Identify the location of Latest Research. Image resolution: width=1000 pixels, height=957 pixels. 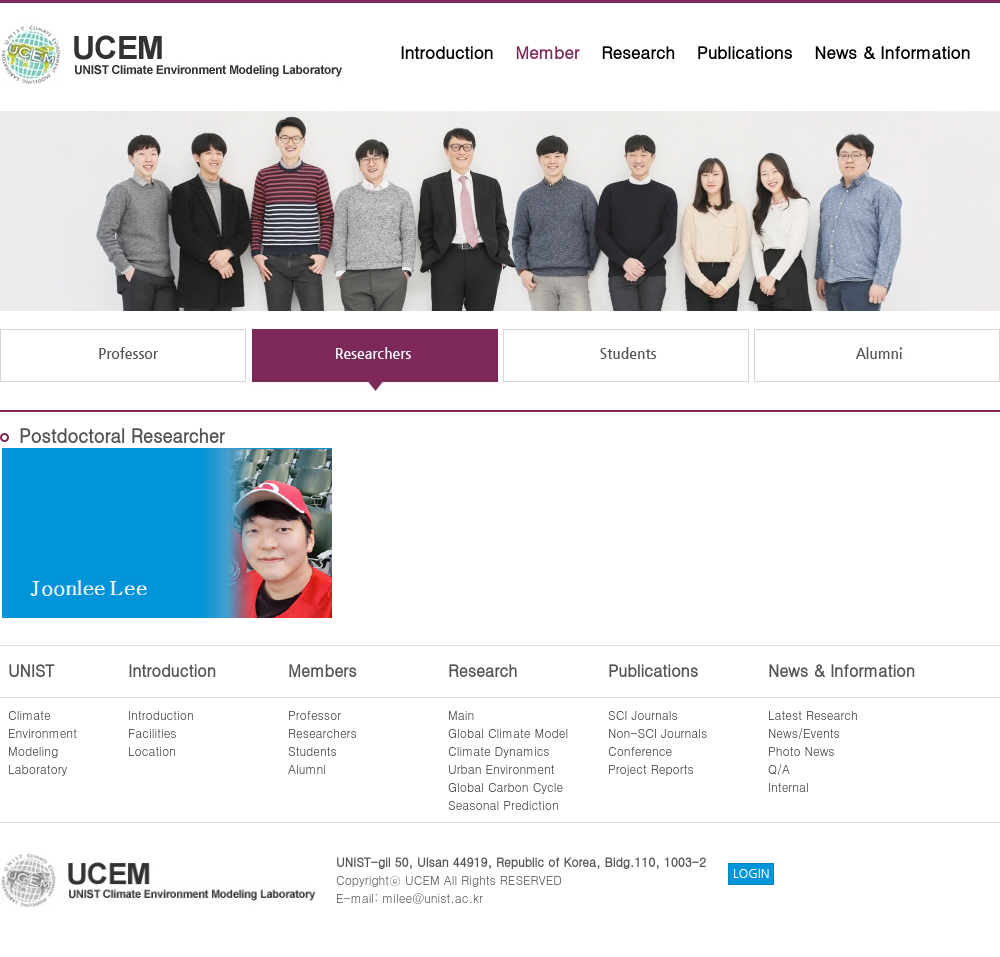
(813, 714).